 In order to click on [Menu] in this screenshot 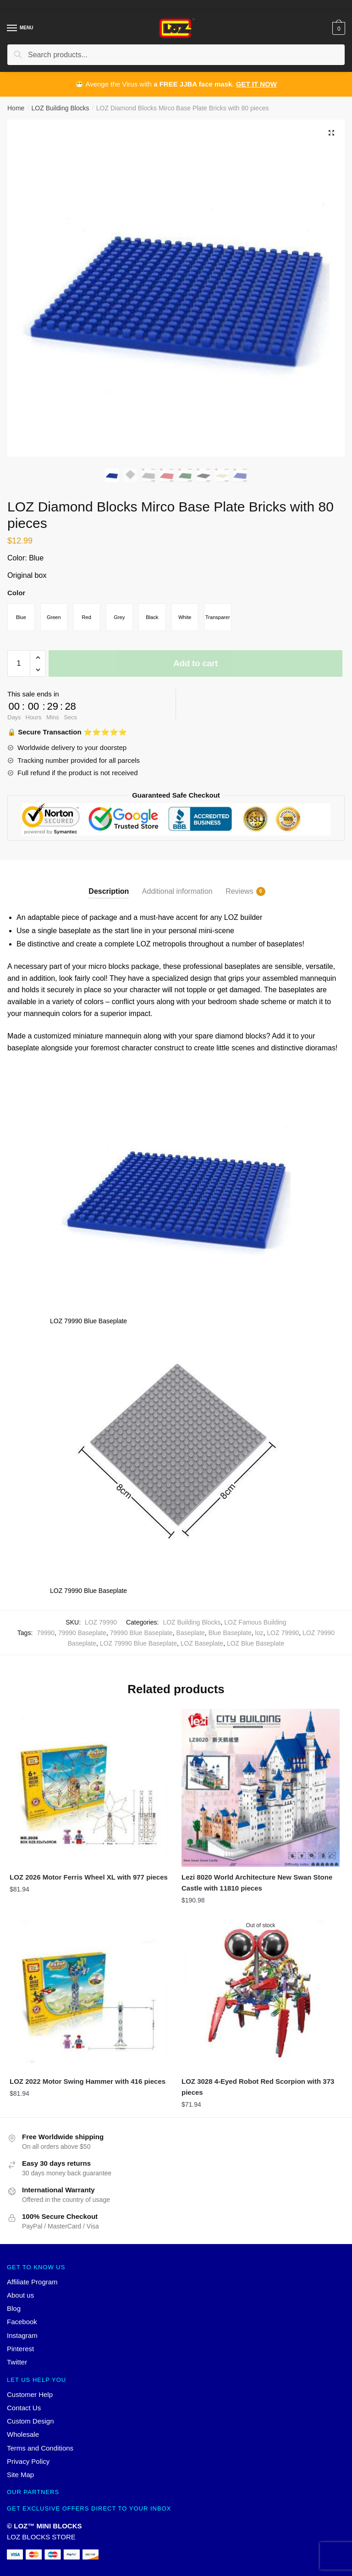, I will do `click(12, 28)`.